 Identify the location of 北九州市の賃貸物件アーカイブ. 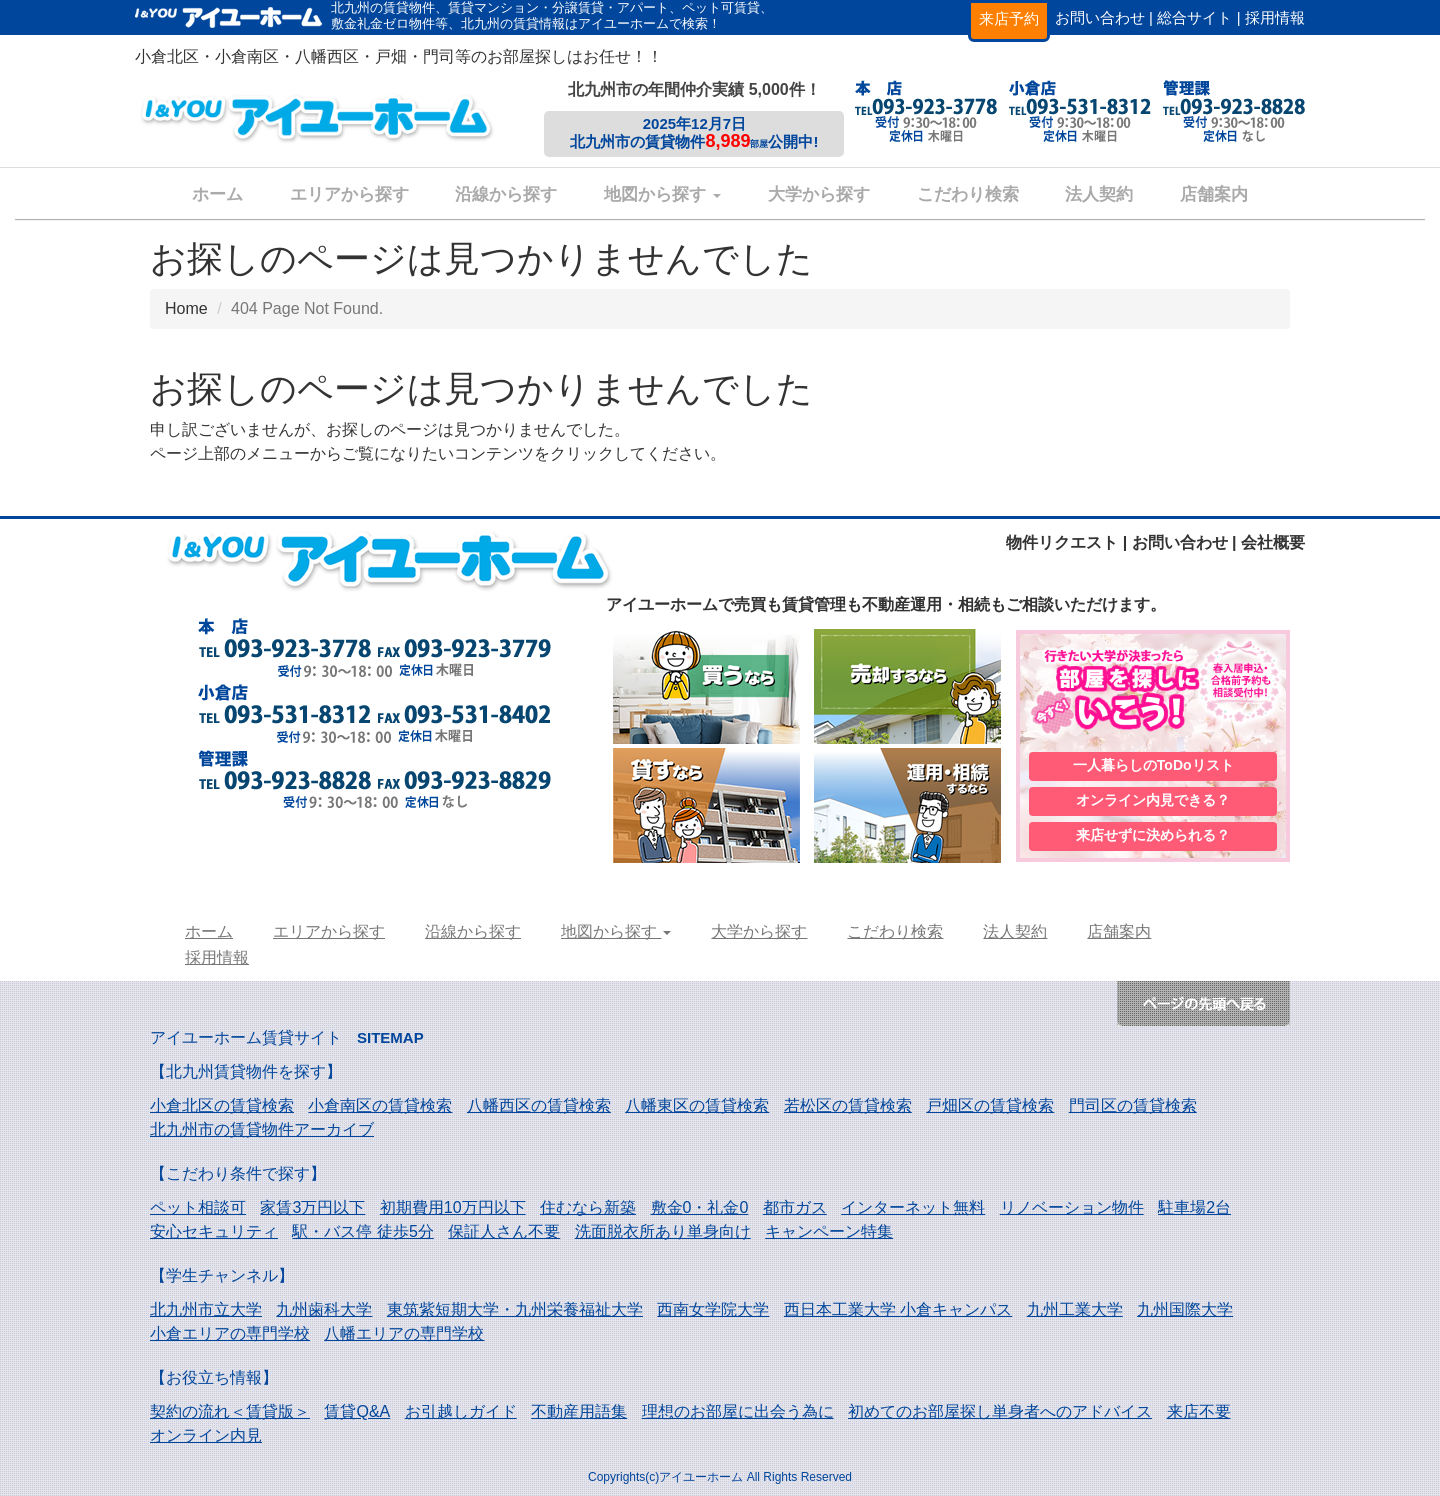
(262, 1129).